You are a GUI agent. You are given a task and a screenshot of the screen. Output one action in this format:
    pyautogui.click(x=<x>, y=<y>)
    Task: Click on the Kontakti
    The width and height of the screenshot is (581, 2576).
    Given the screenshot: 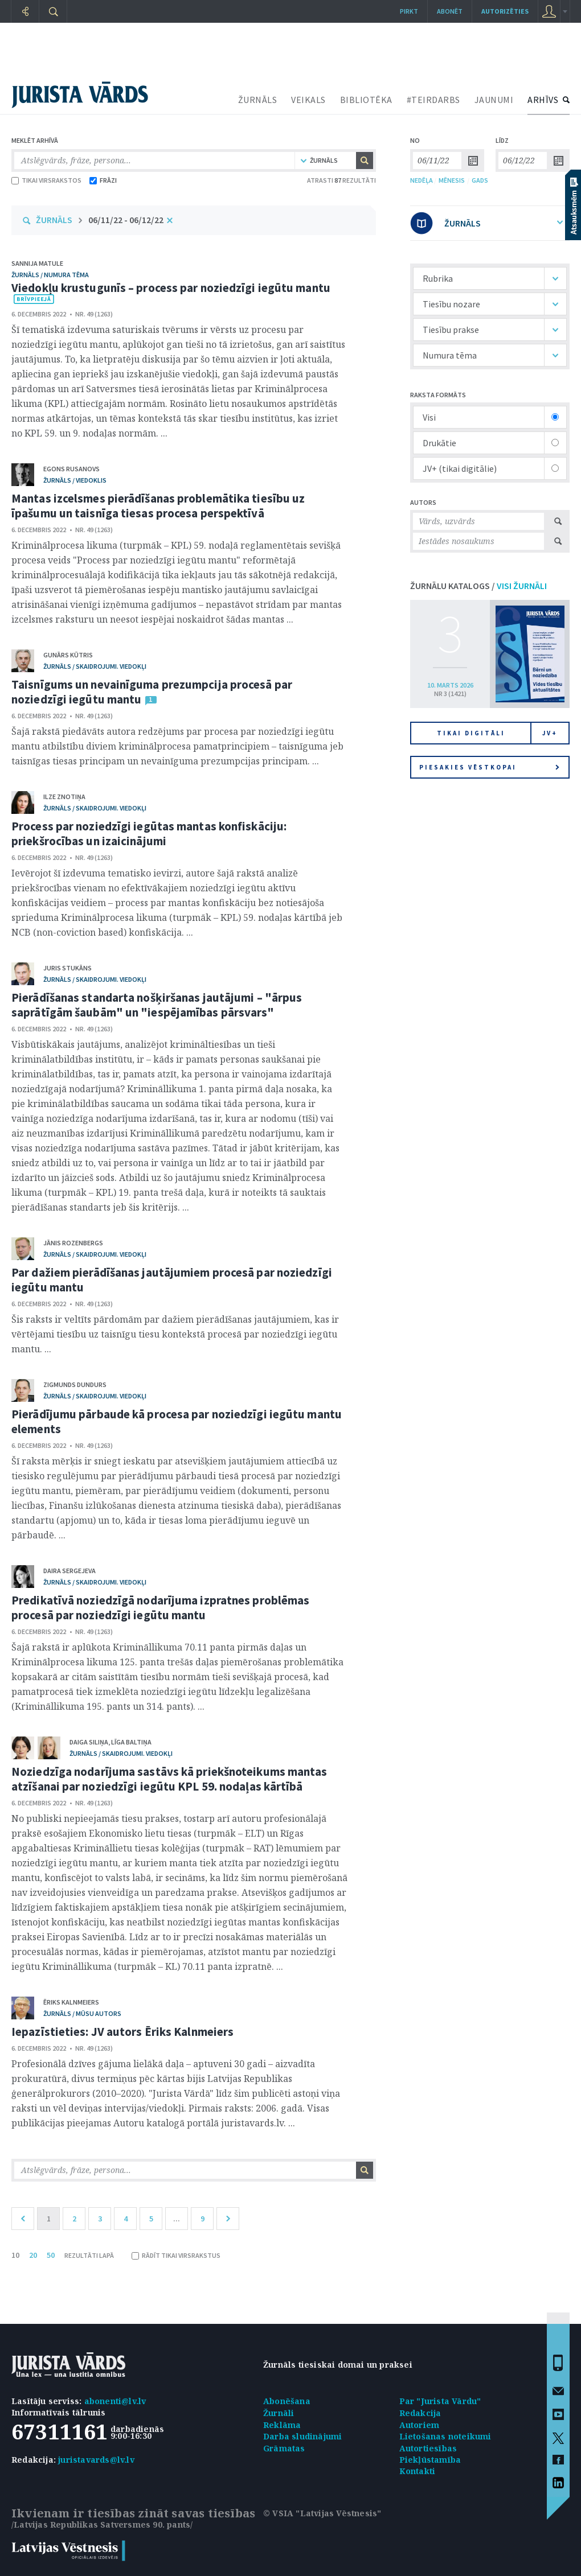 What is the action you would take?
    pyautogui.click(x=417, y=2471)
    